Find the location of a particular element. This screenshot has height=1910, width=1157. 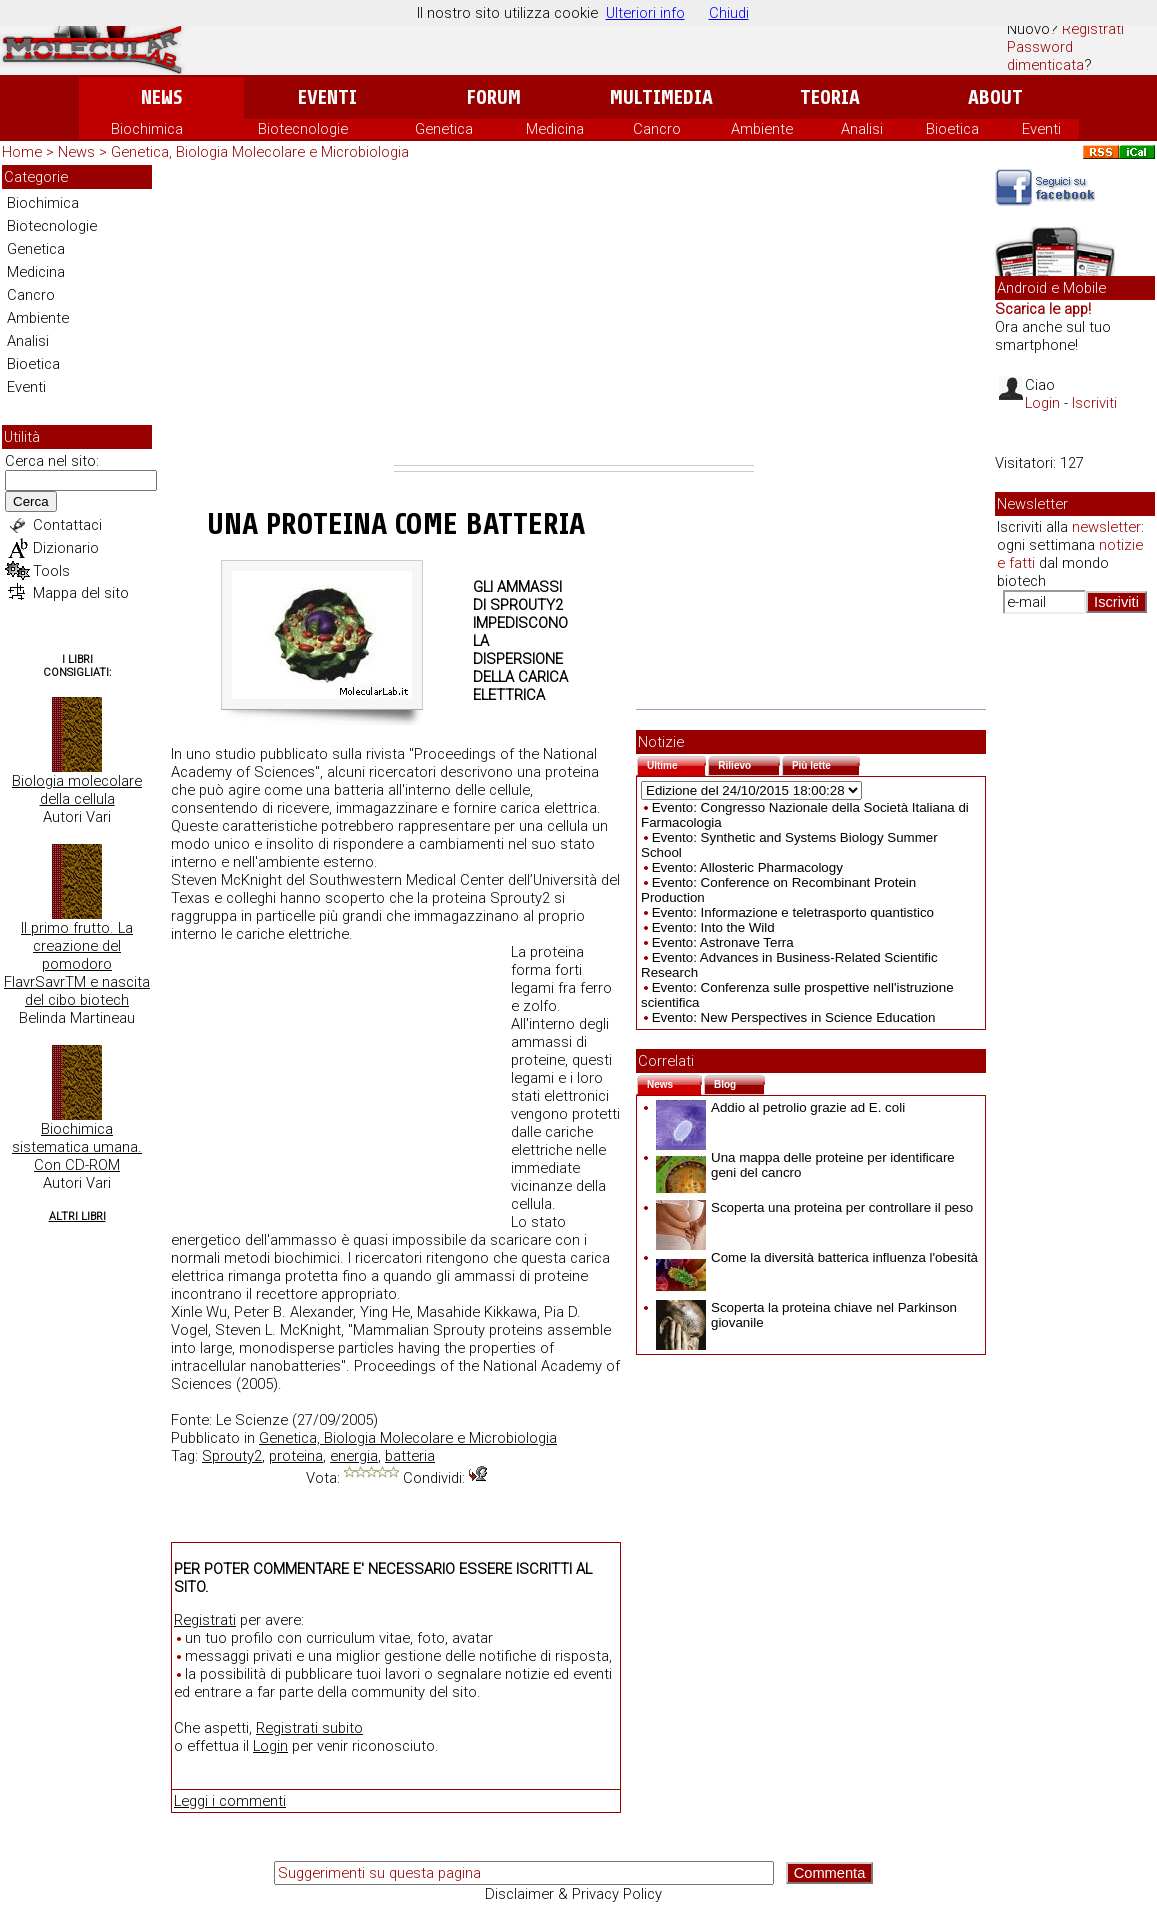

Cancro is located at coordinates (657, 129).